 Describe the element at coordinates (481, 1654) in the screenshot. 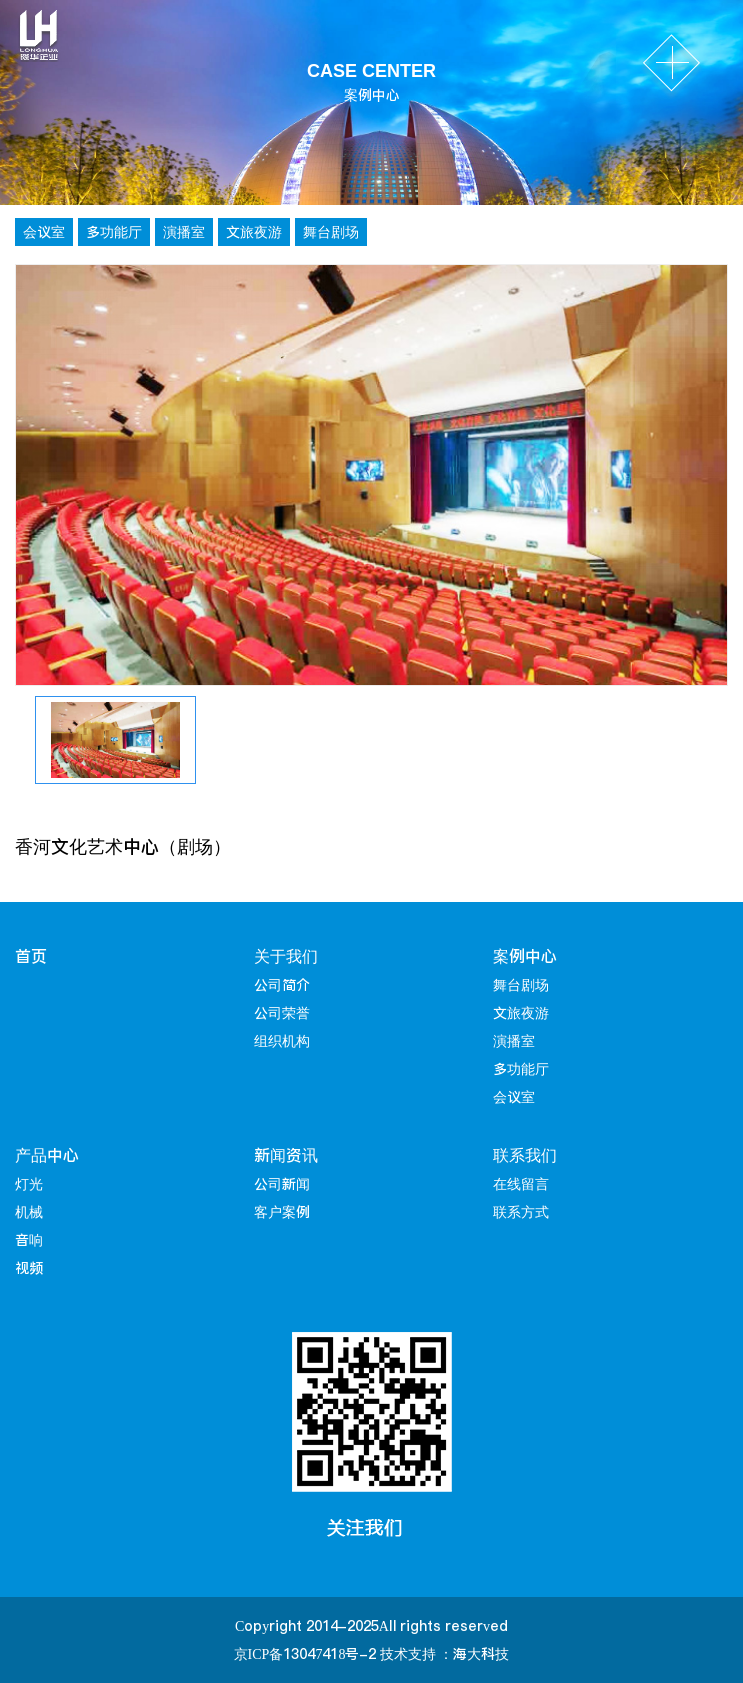

I see `海大科技` at that location.